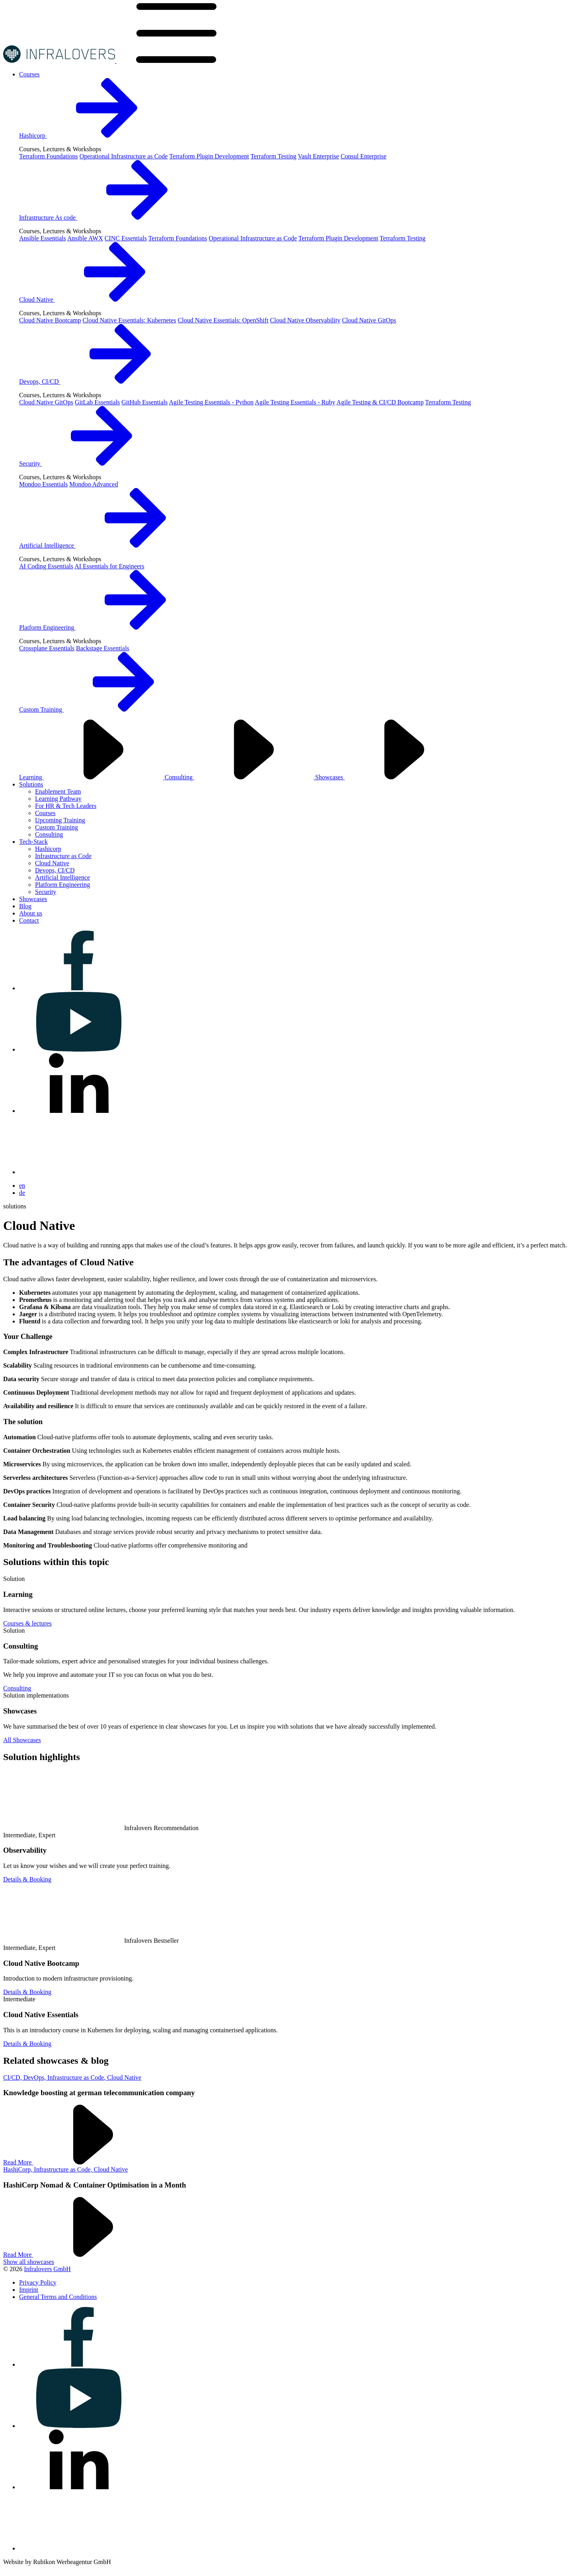 The width and height of the screenshot is (573, 2576). I want to click on Vault Enterprise, so click(318, 156).